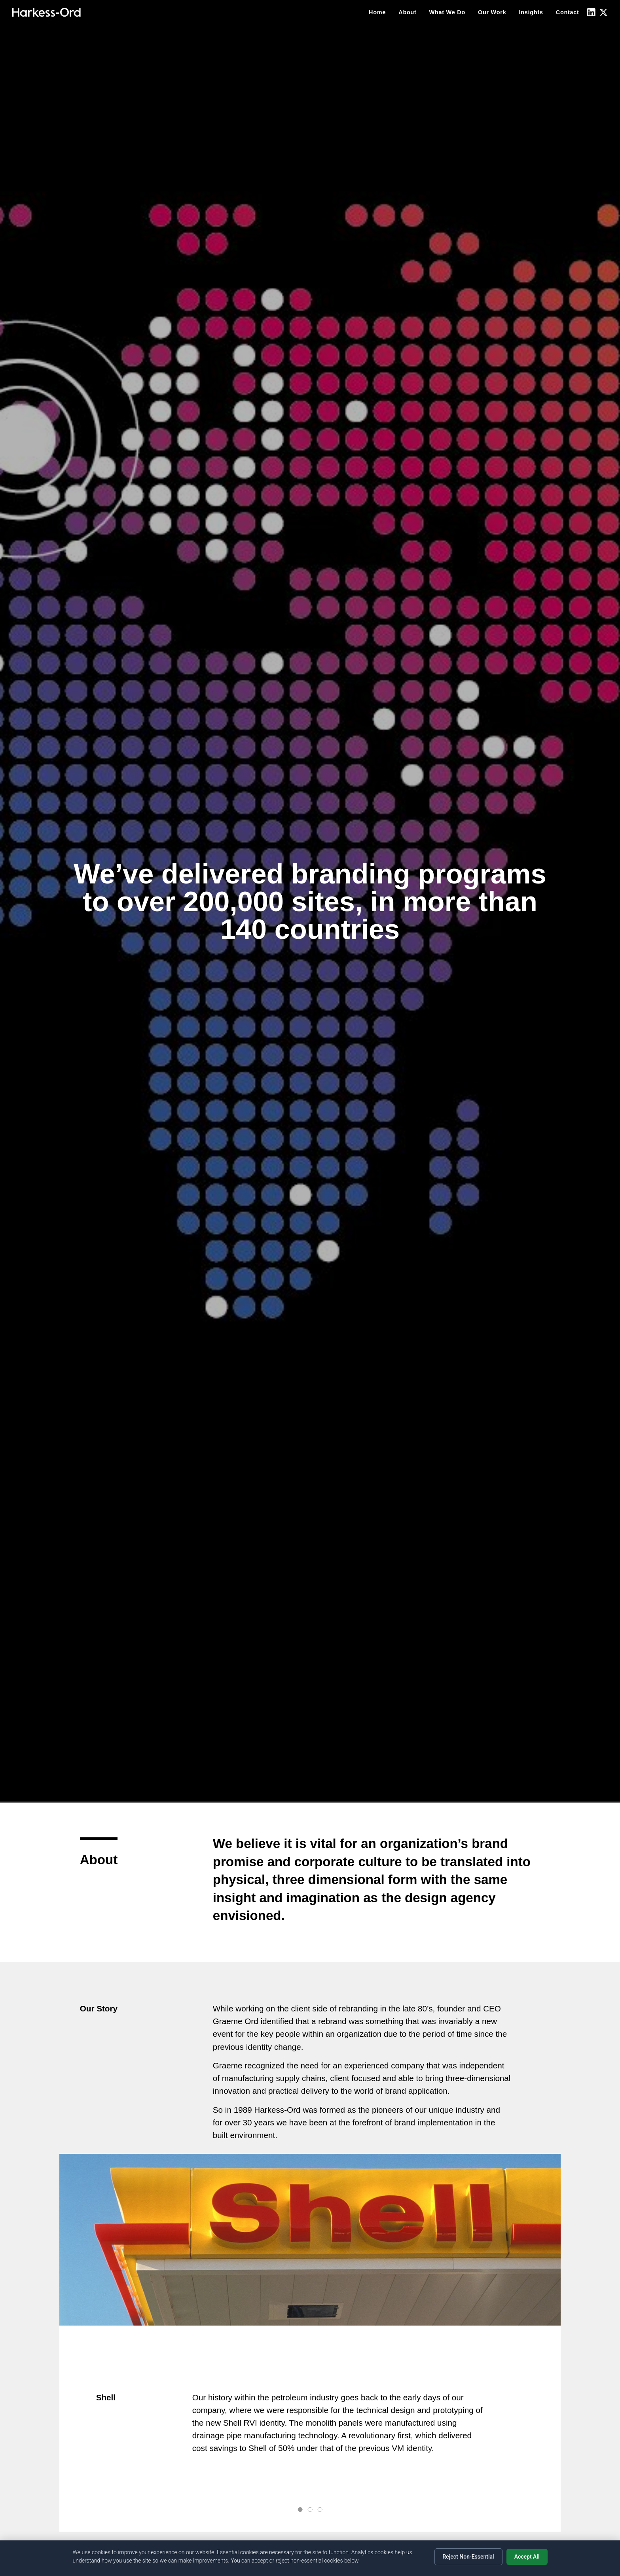 The height and width of the screenshot is (2576, 620). I want to click on Our Work, so click(492, 12).